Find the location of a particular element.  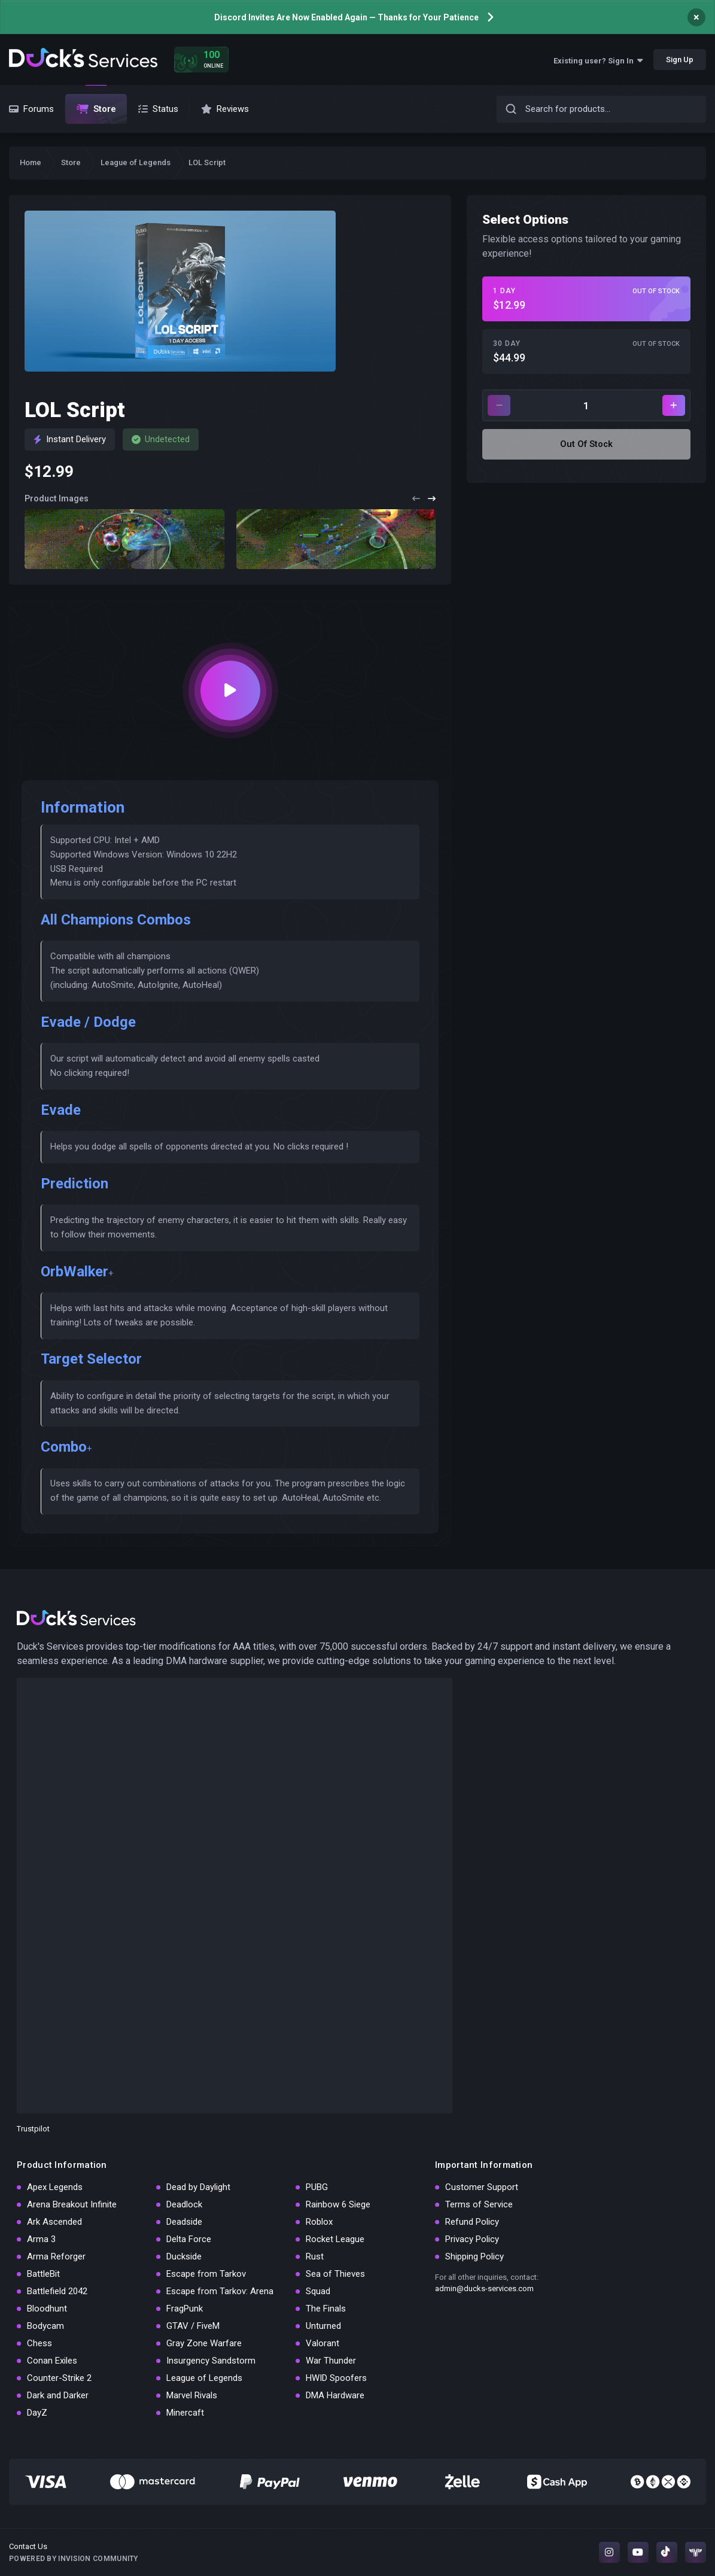

DMA Hardware is located at coordinates (335, 2395).